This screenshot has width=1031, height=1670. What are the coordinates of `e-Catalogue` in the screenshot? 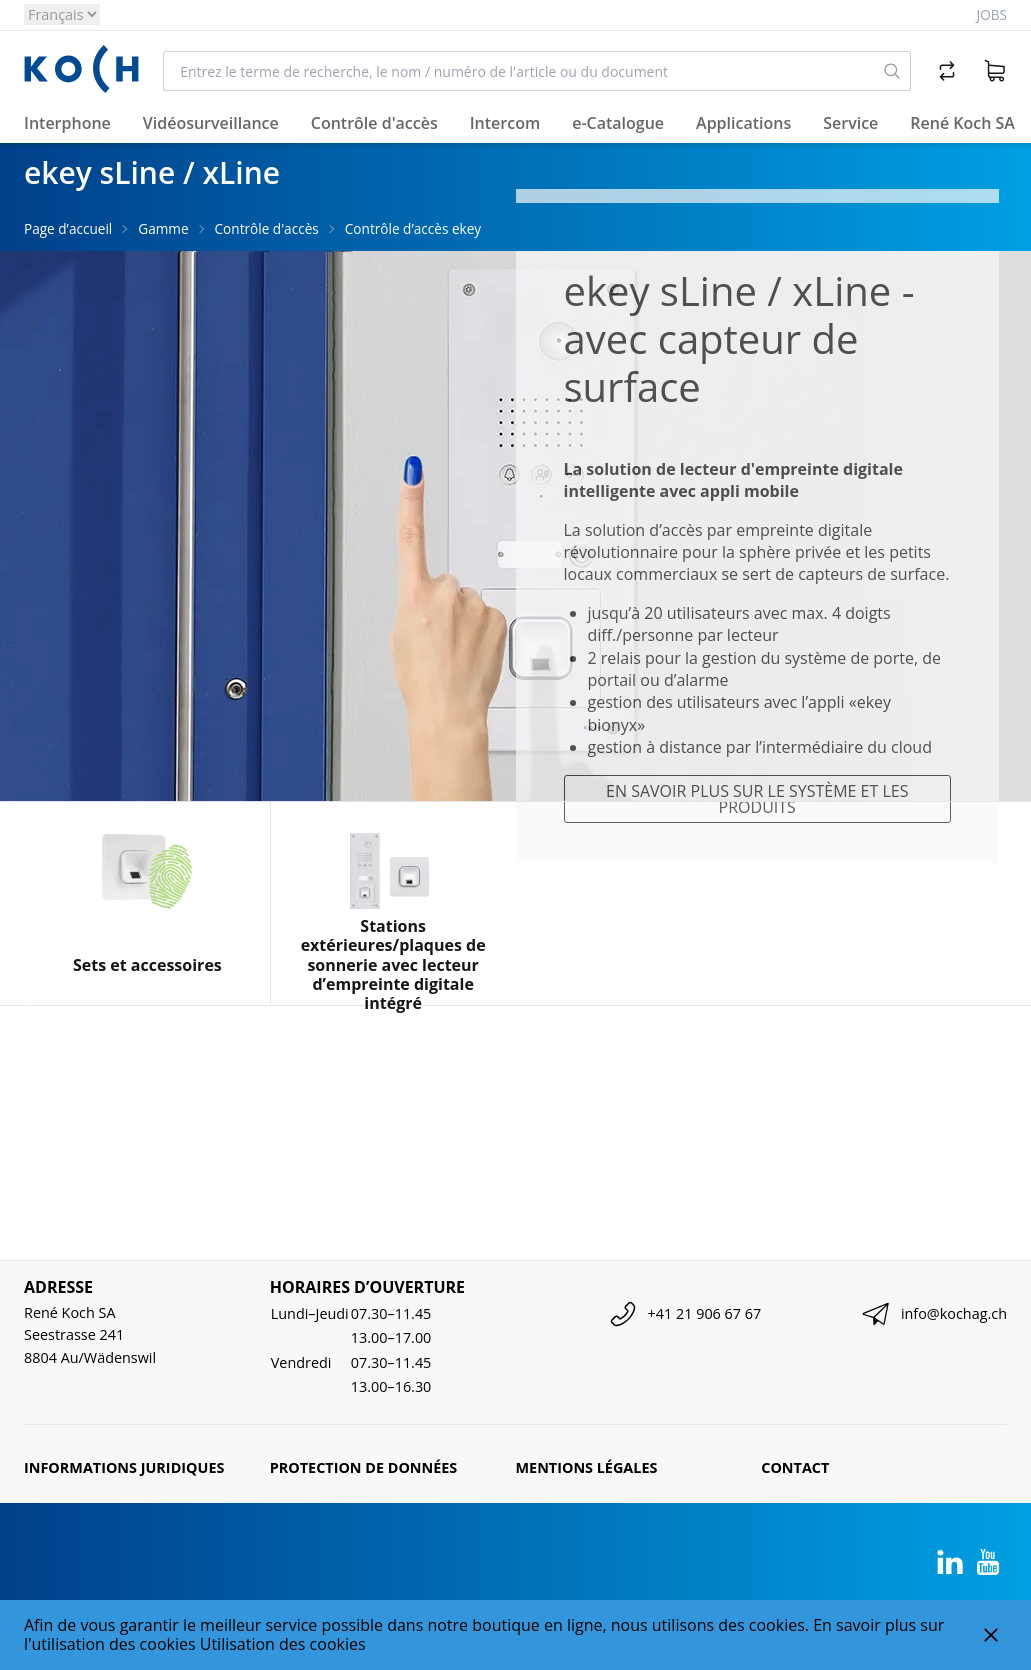 It's located at (618, 123).